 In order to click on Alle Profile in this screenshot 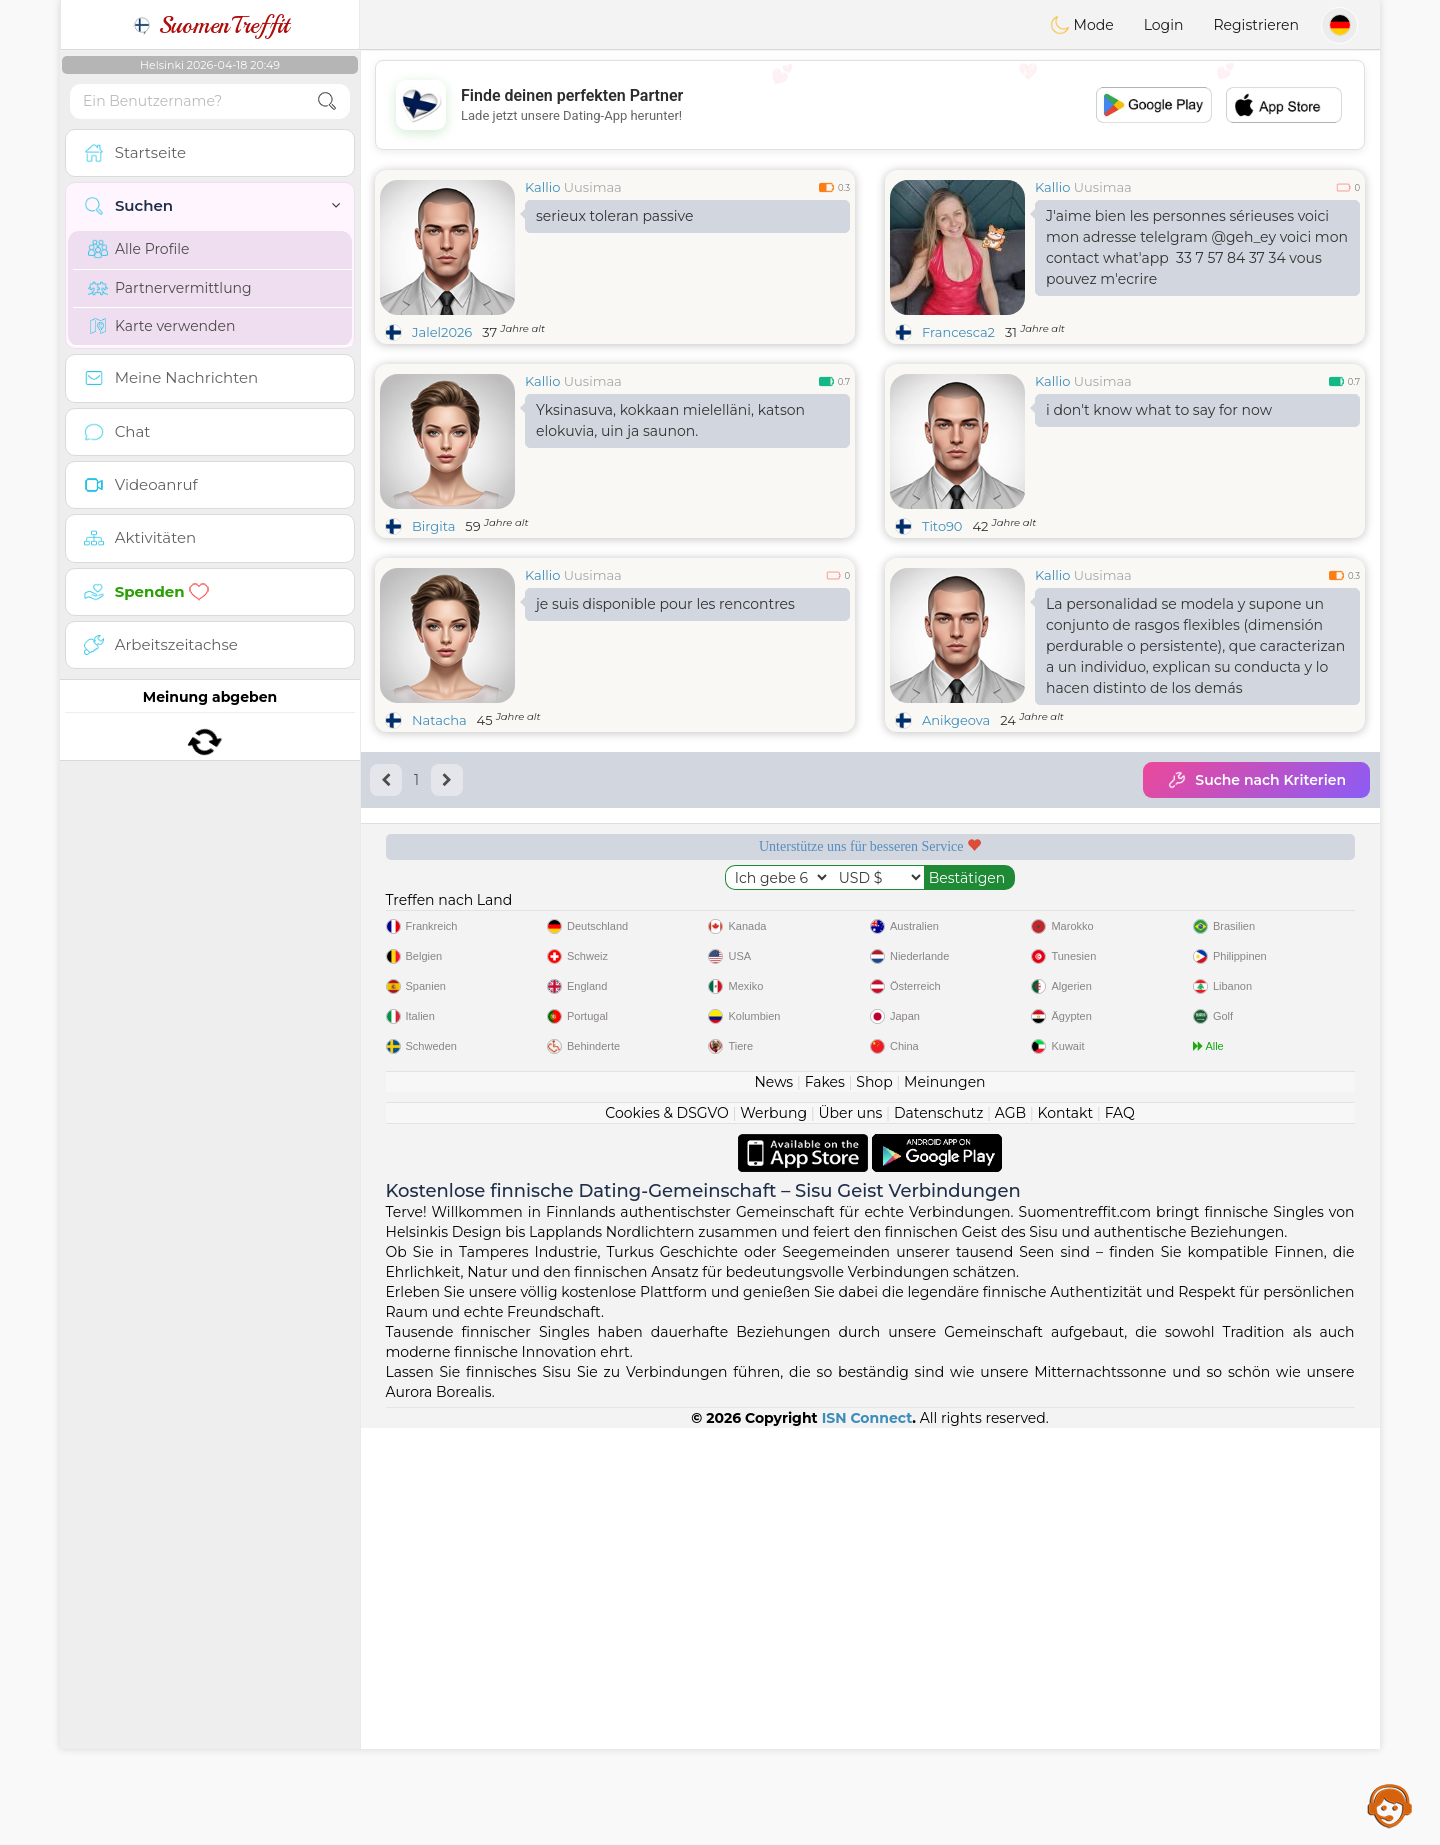, I will do `click(138, 249)`.